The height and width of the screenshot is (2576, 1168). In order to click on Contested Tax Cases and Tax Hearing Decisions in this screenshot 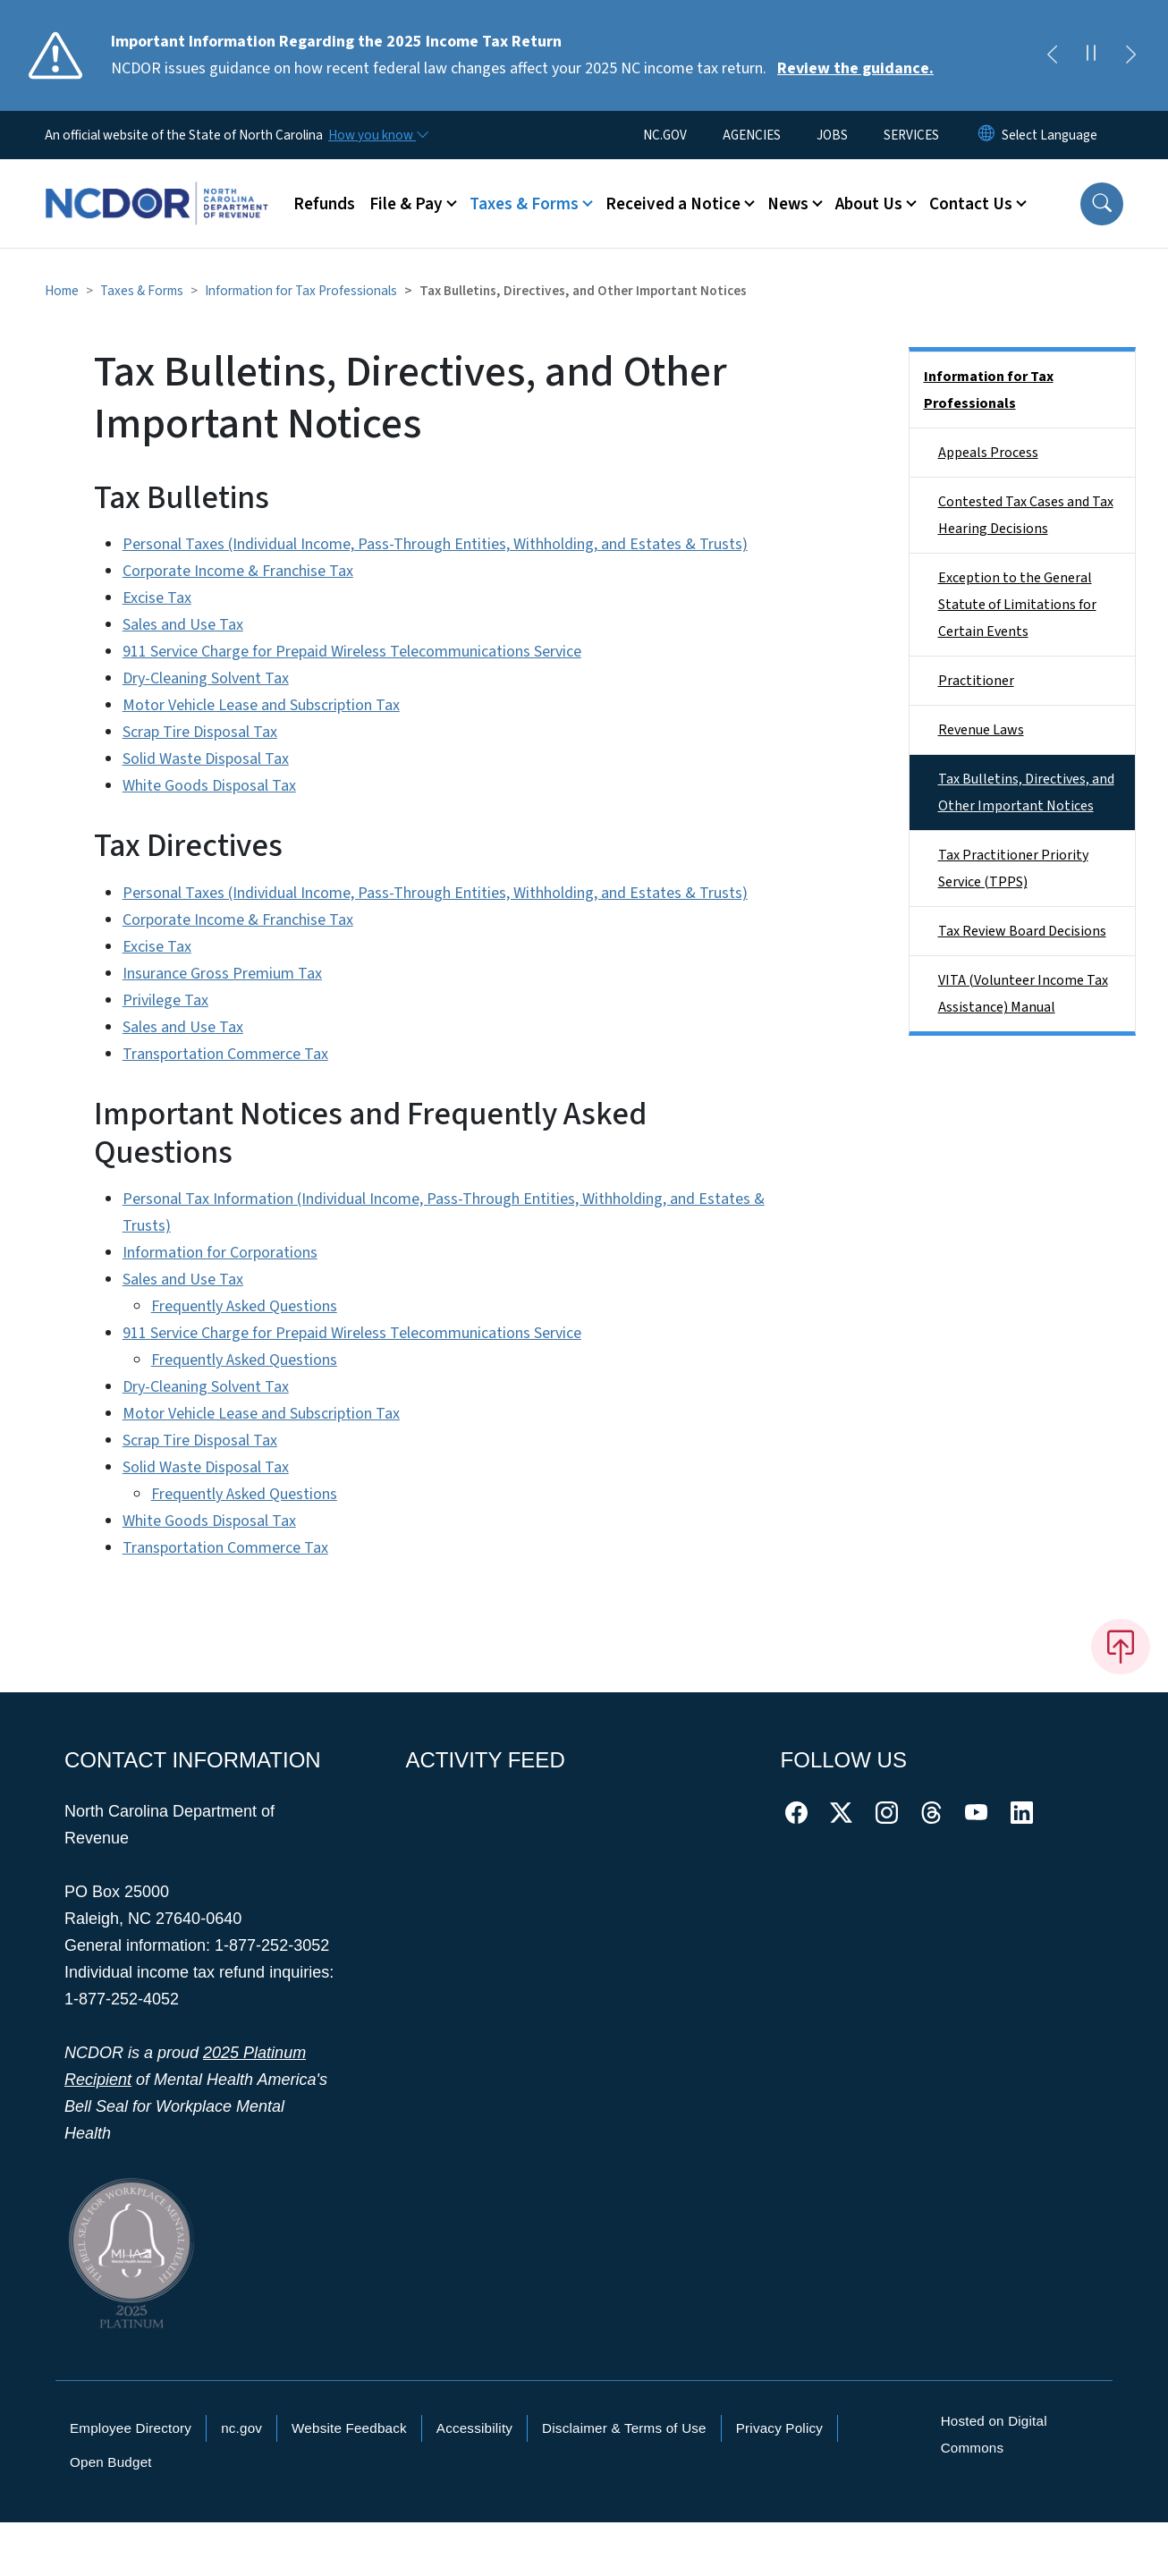, I will do `click(1025, 515)`.